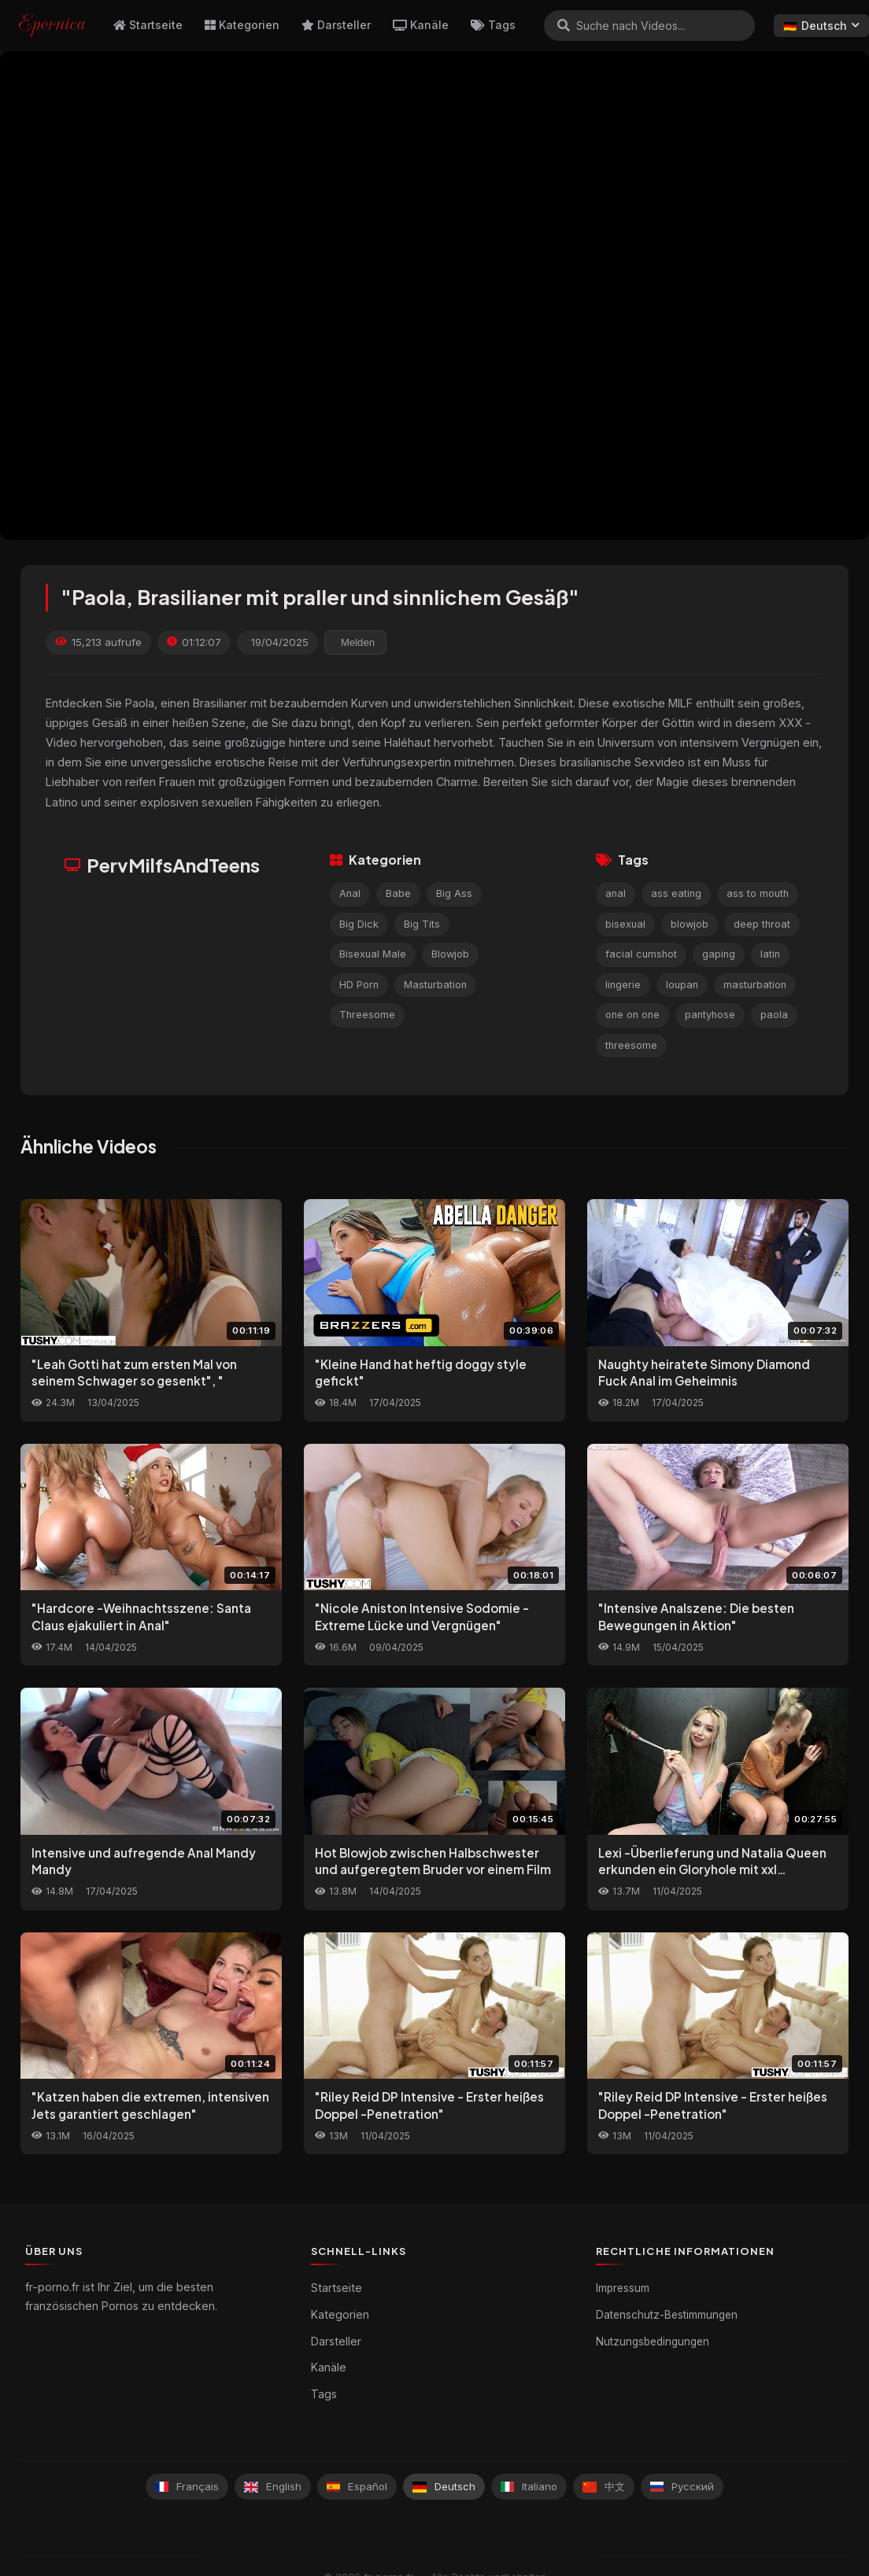  I want to click on Masturbation, so click(435, 985).